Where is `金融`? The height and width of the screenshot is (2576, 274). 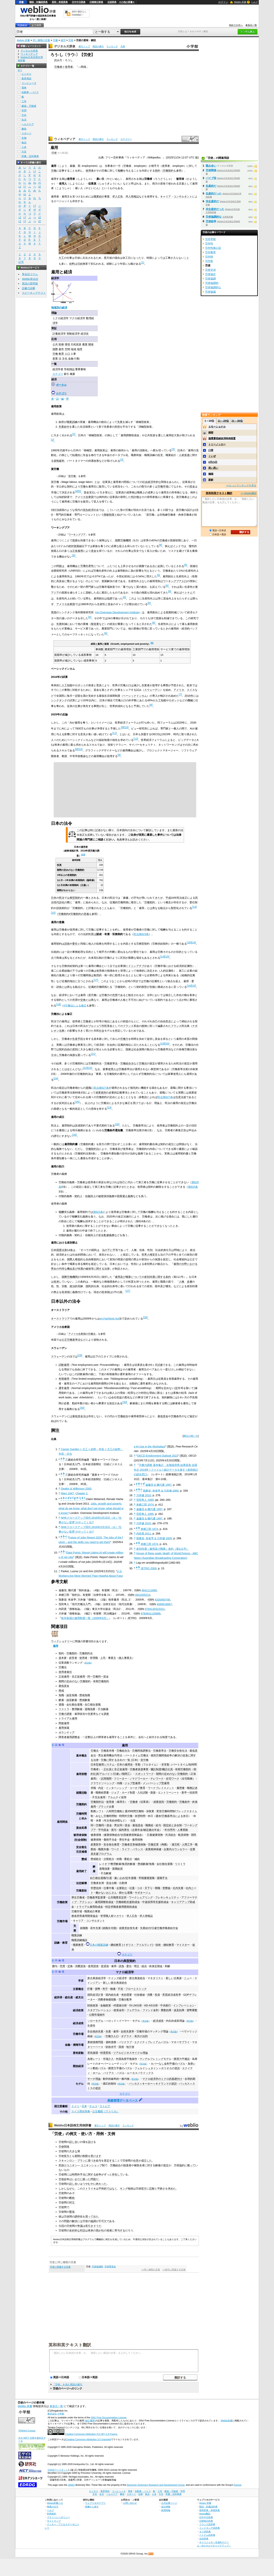
金融 is located at coordinates (70, 358).